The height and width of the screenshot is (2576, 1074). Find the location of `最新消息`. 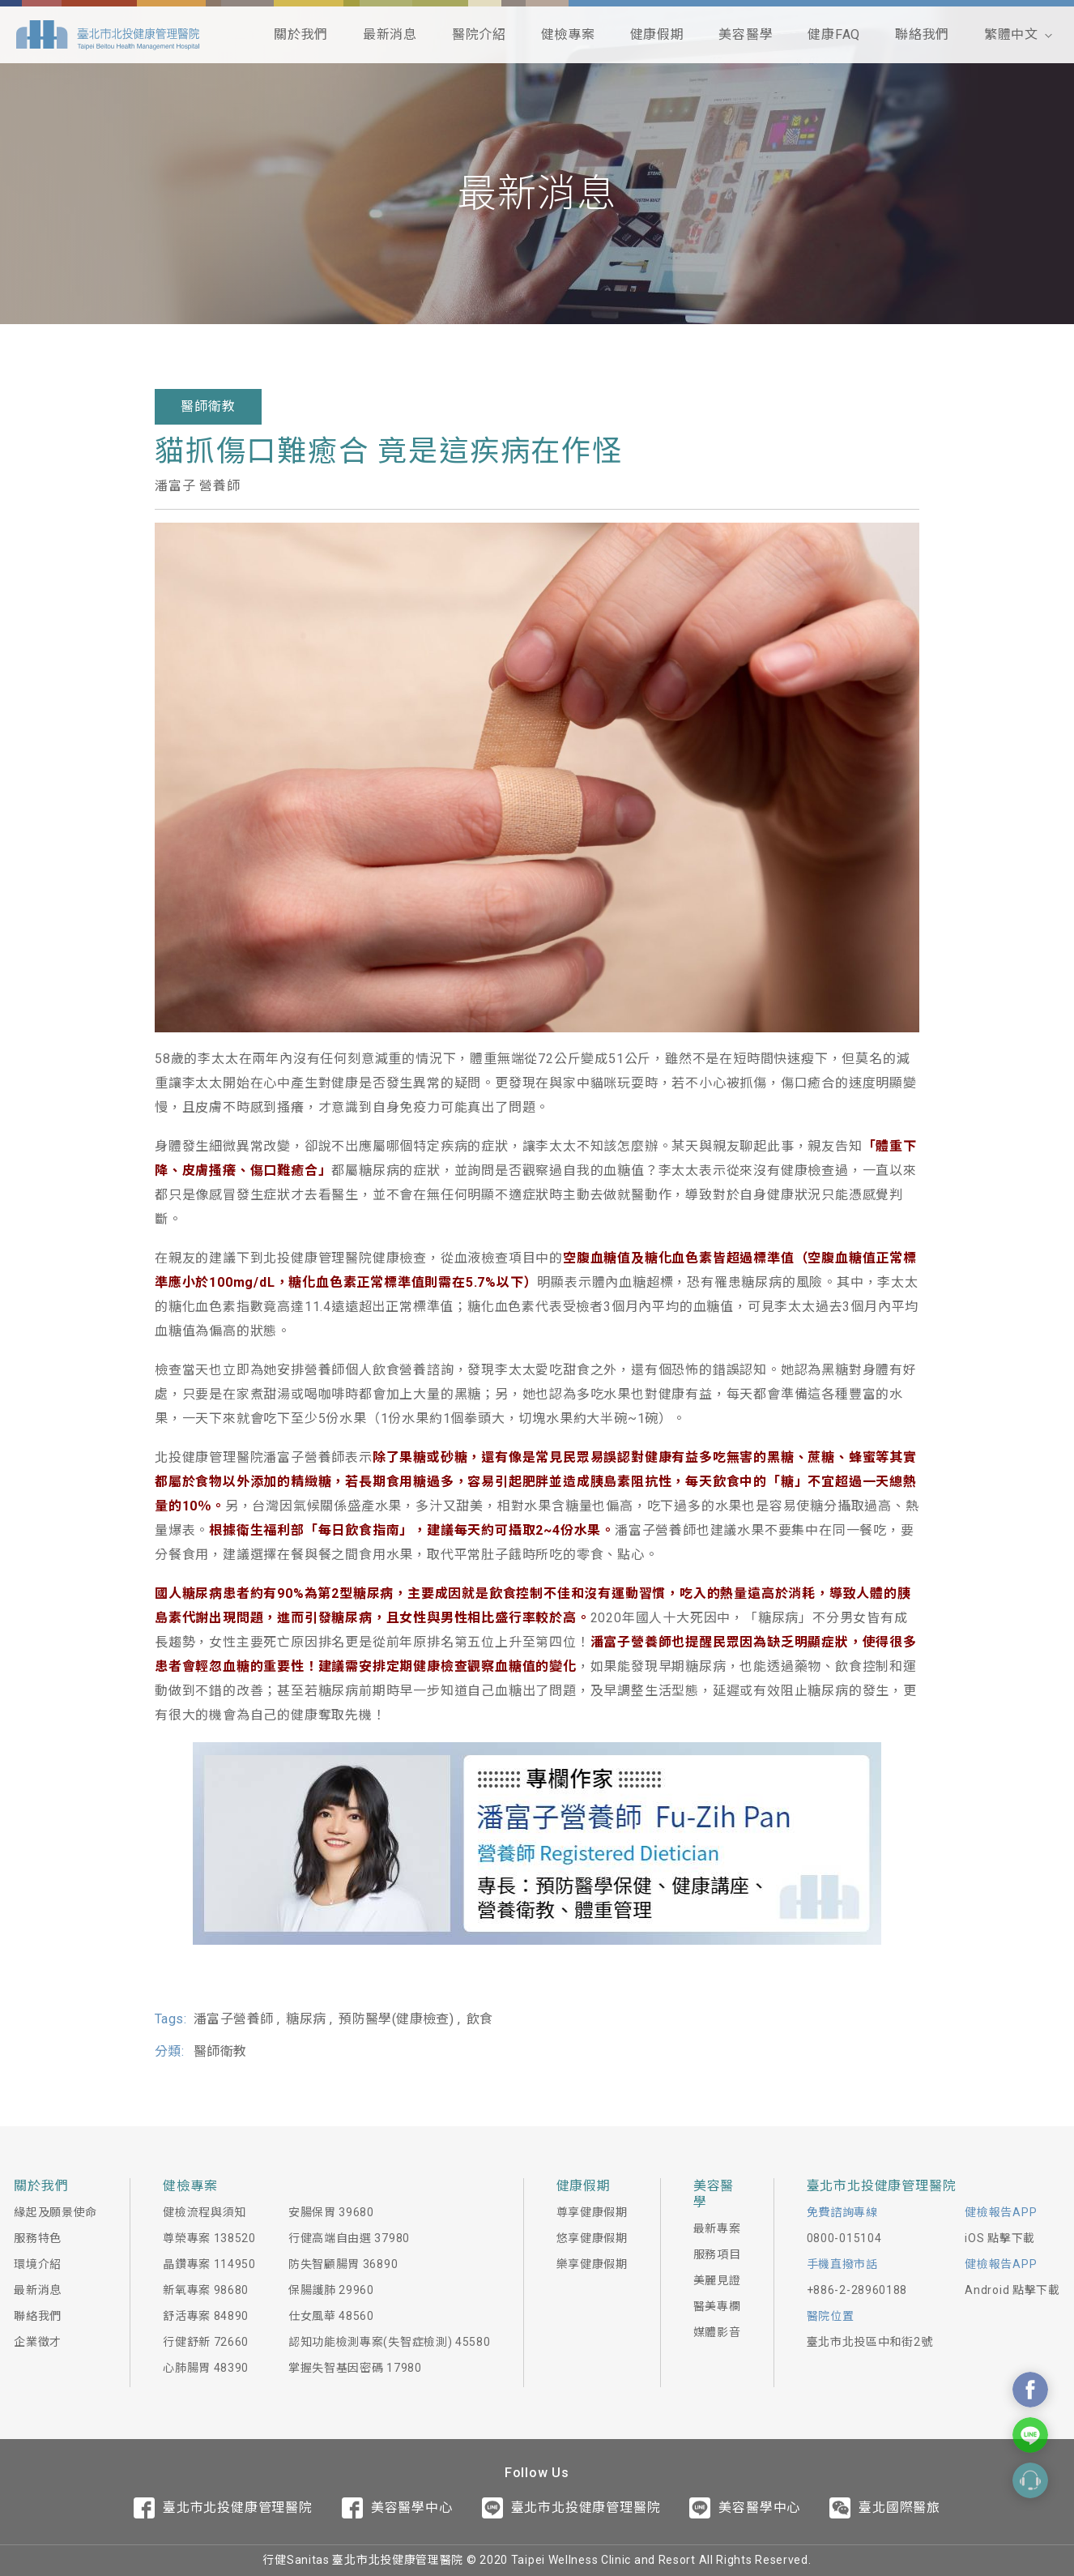

最新消息 is located at coordinates (390, 34).